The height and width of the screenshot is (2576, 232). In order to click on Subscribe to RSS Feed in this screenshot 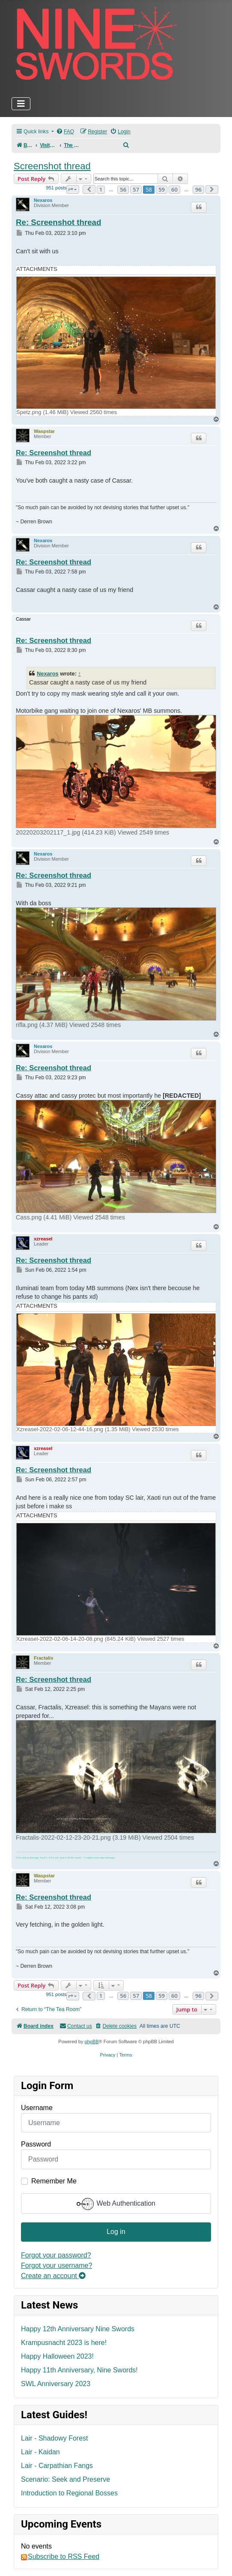, I will do `click(60, 2557)`.